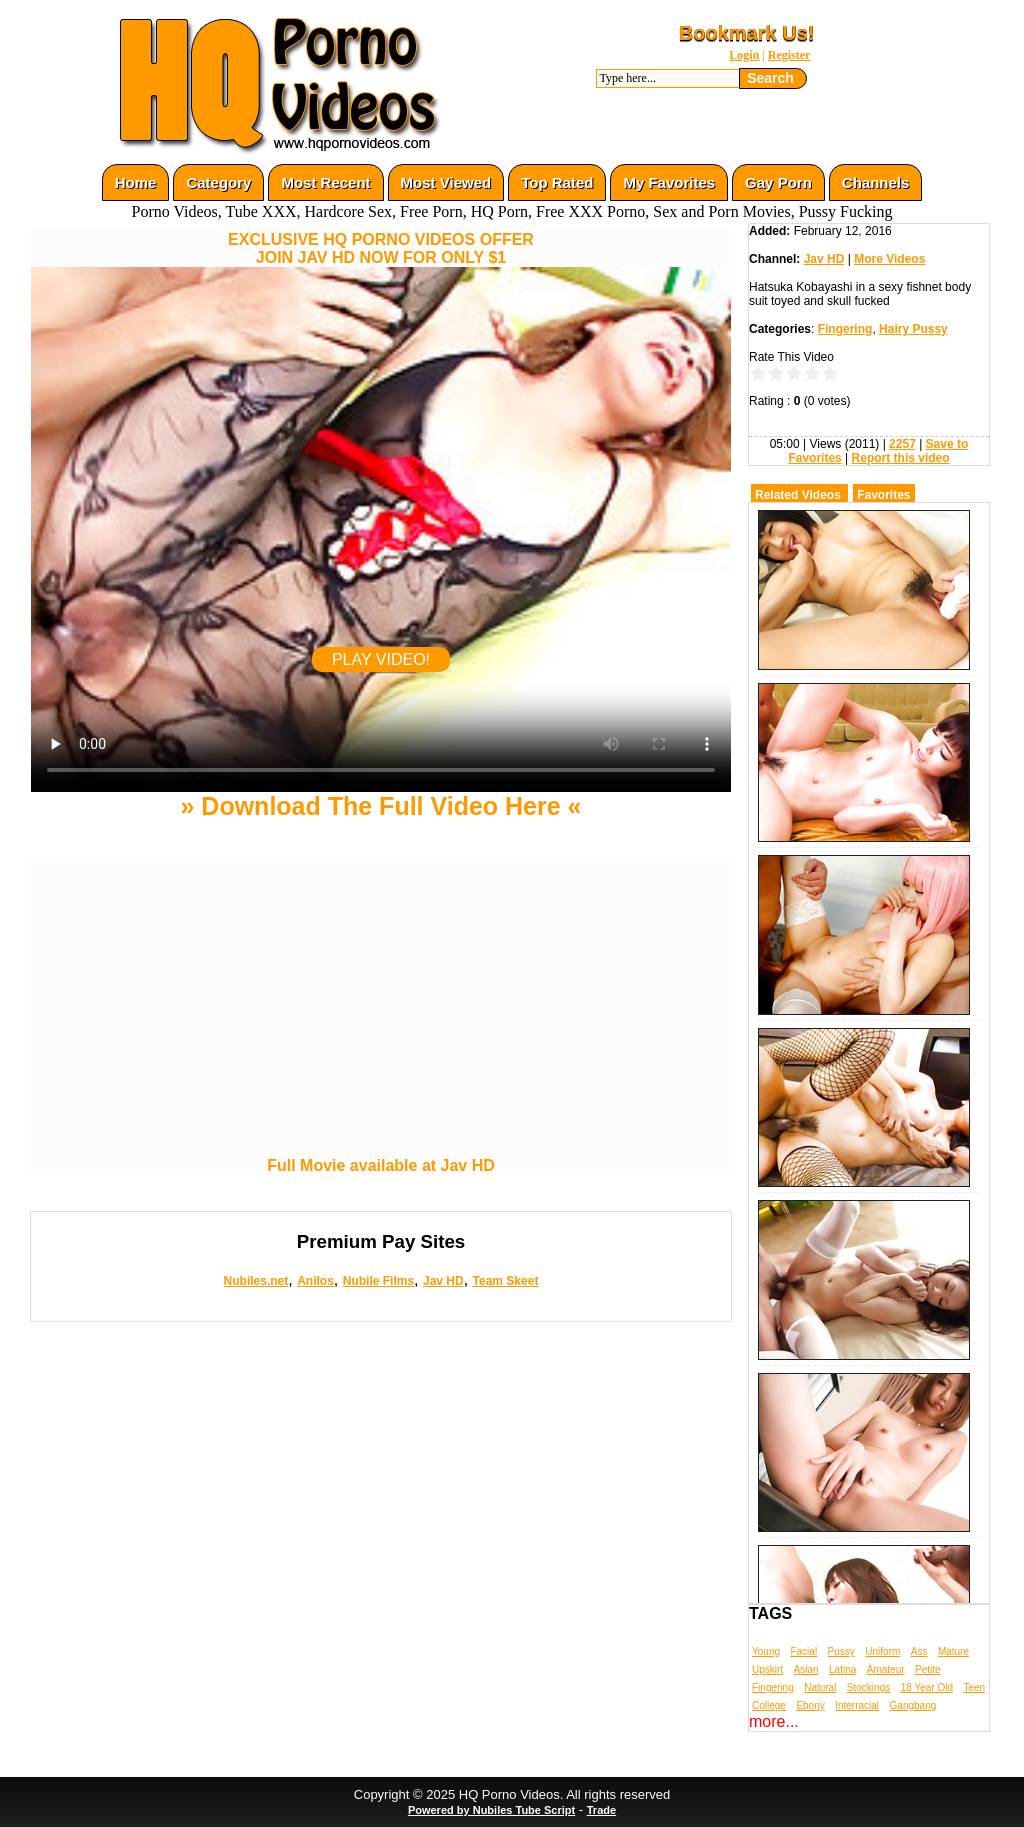  What do you see at coordinates (928, 1669) in the screenshot?
I see `Petite` at bounding box center [928, 1669].